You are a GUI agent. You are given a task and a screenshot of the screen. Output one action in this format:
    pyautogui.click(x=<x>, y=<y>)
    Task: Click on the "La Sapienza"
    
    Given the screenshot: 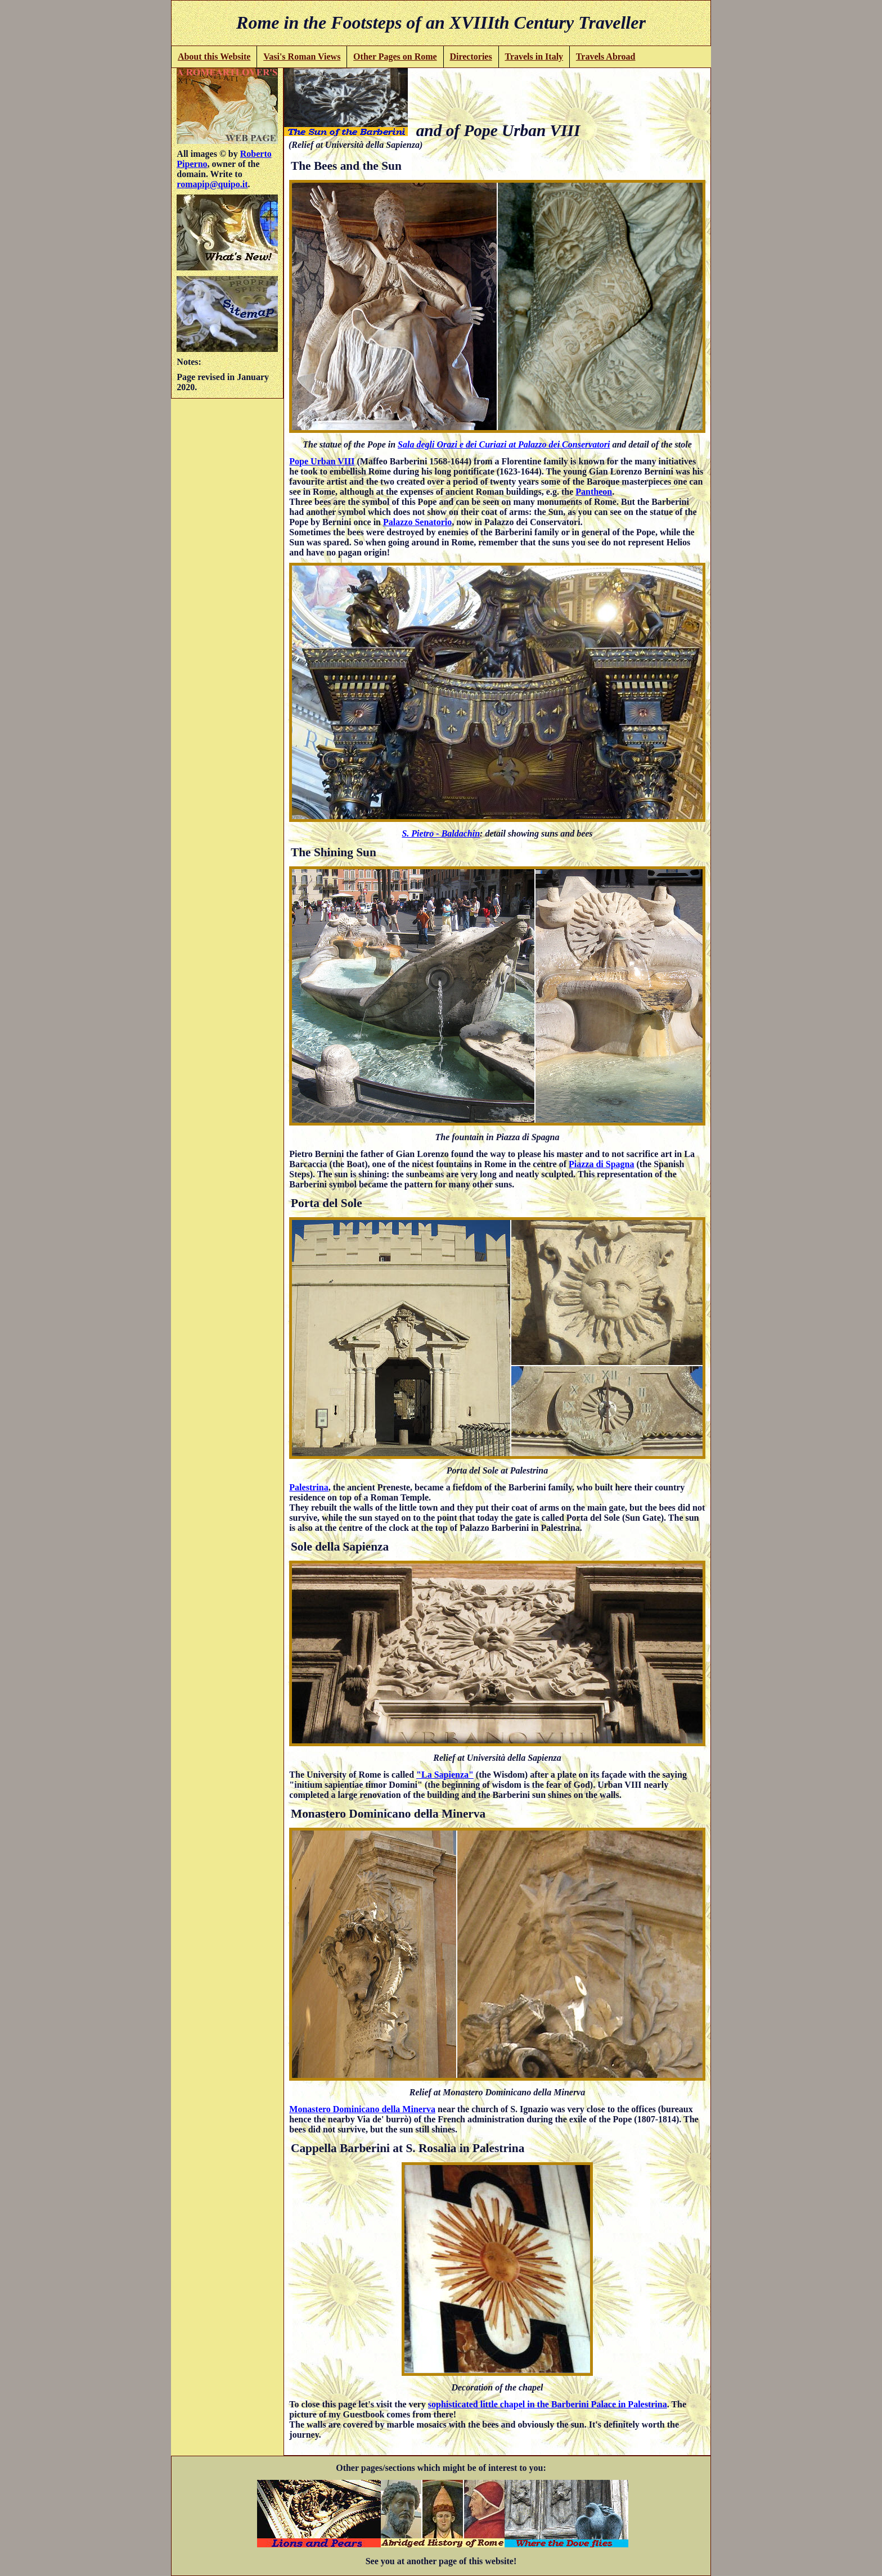 What is the action you would take?
    pyautogui.click(x=445, y=1774)
    